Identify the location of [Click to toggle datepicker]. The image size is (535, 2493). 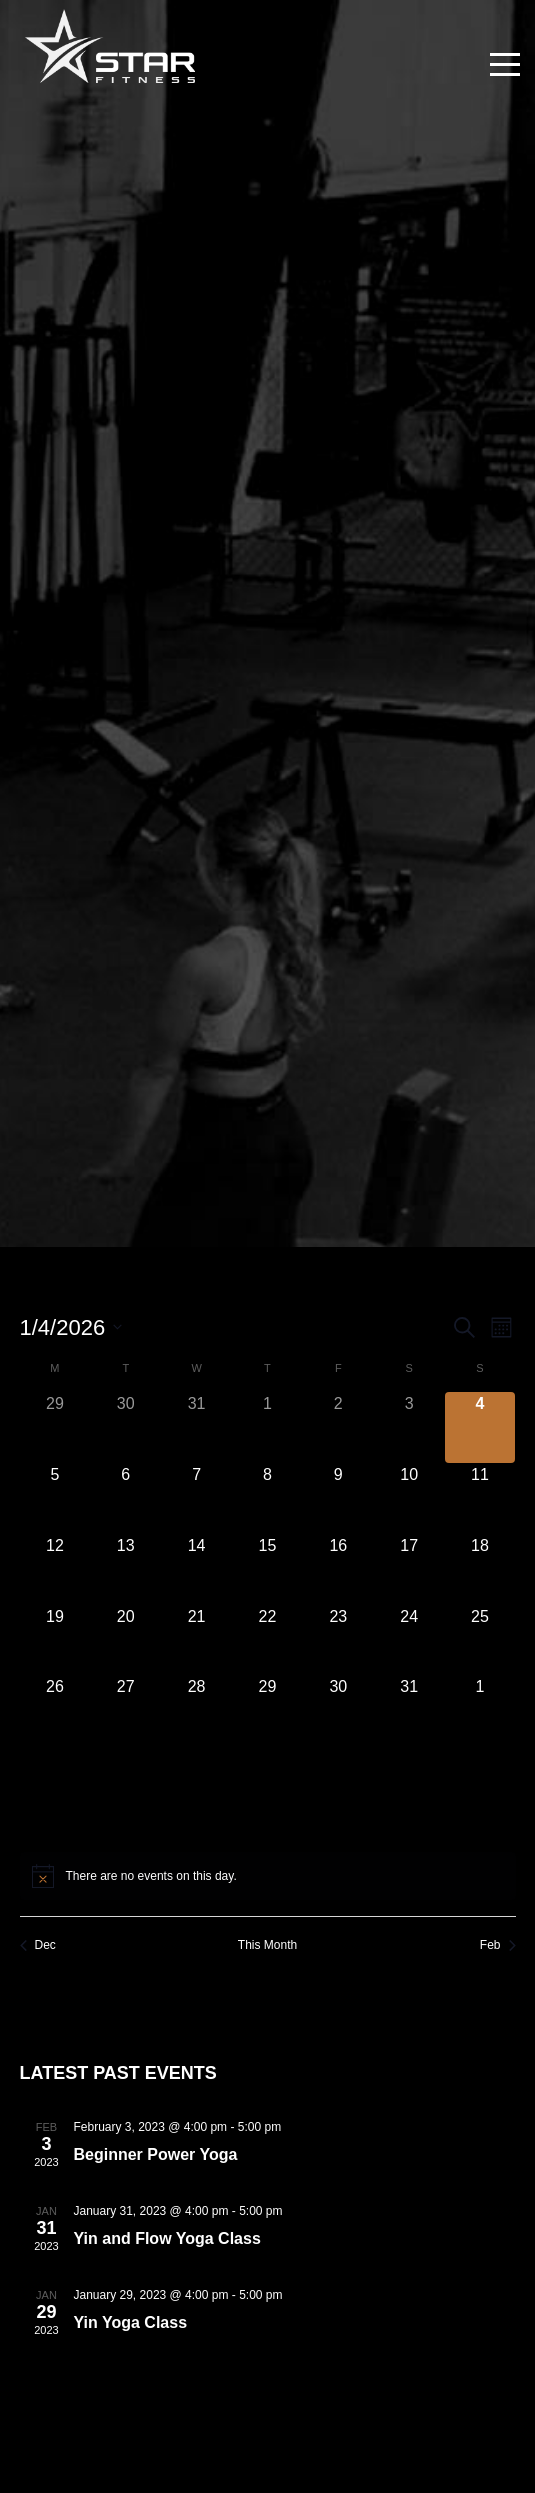
(71, 1327).